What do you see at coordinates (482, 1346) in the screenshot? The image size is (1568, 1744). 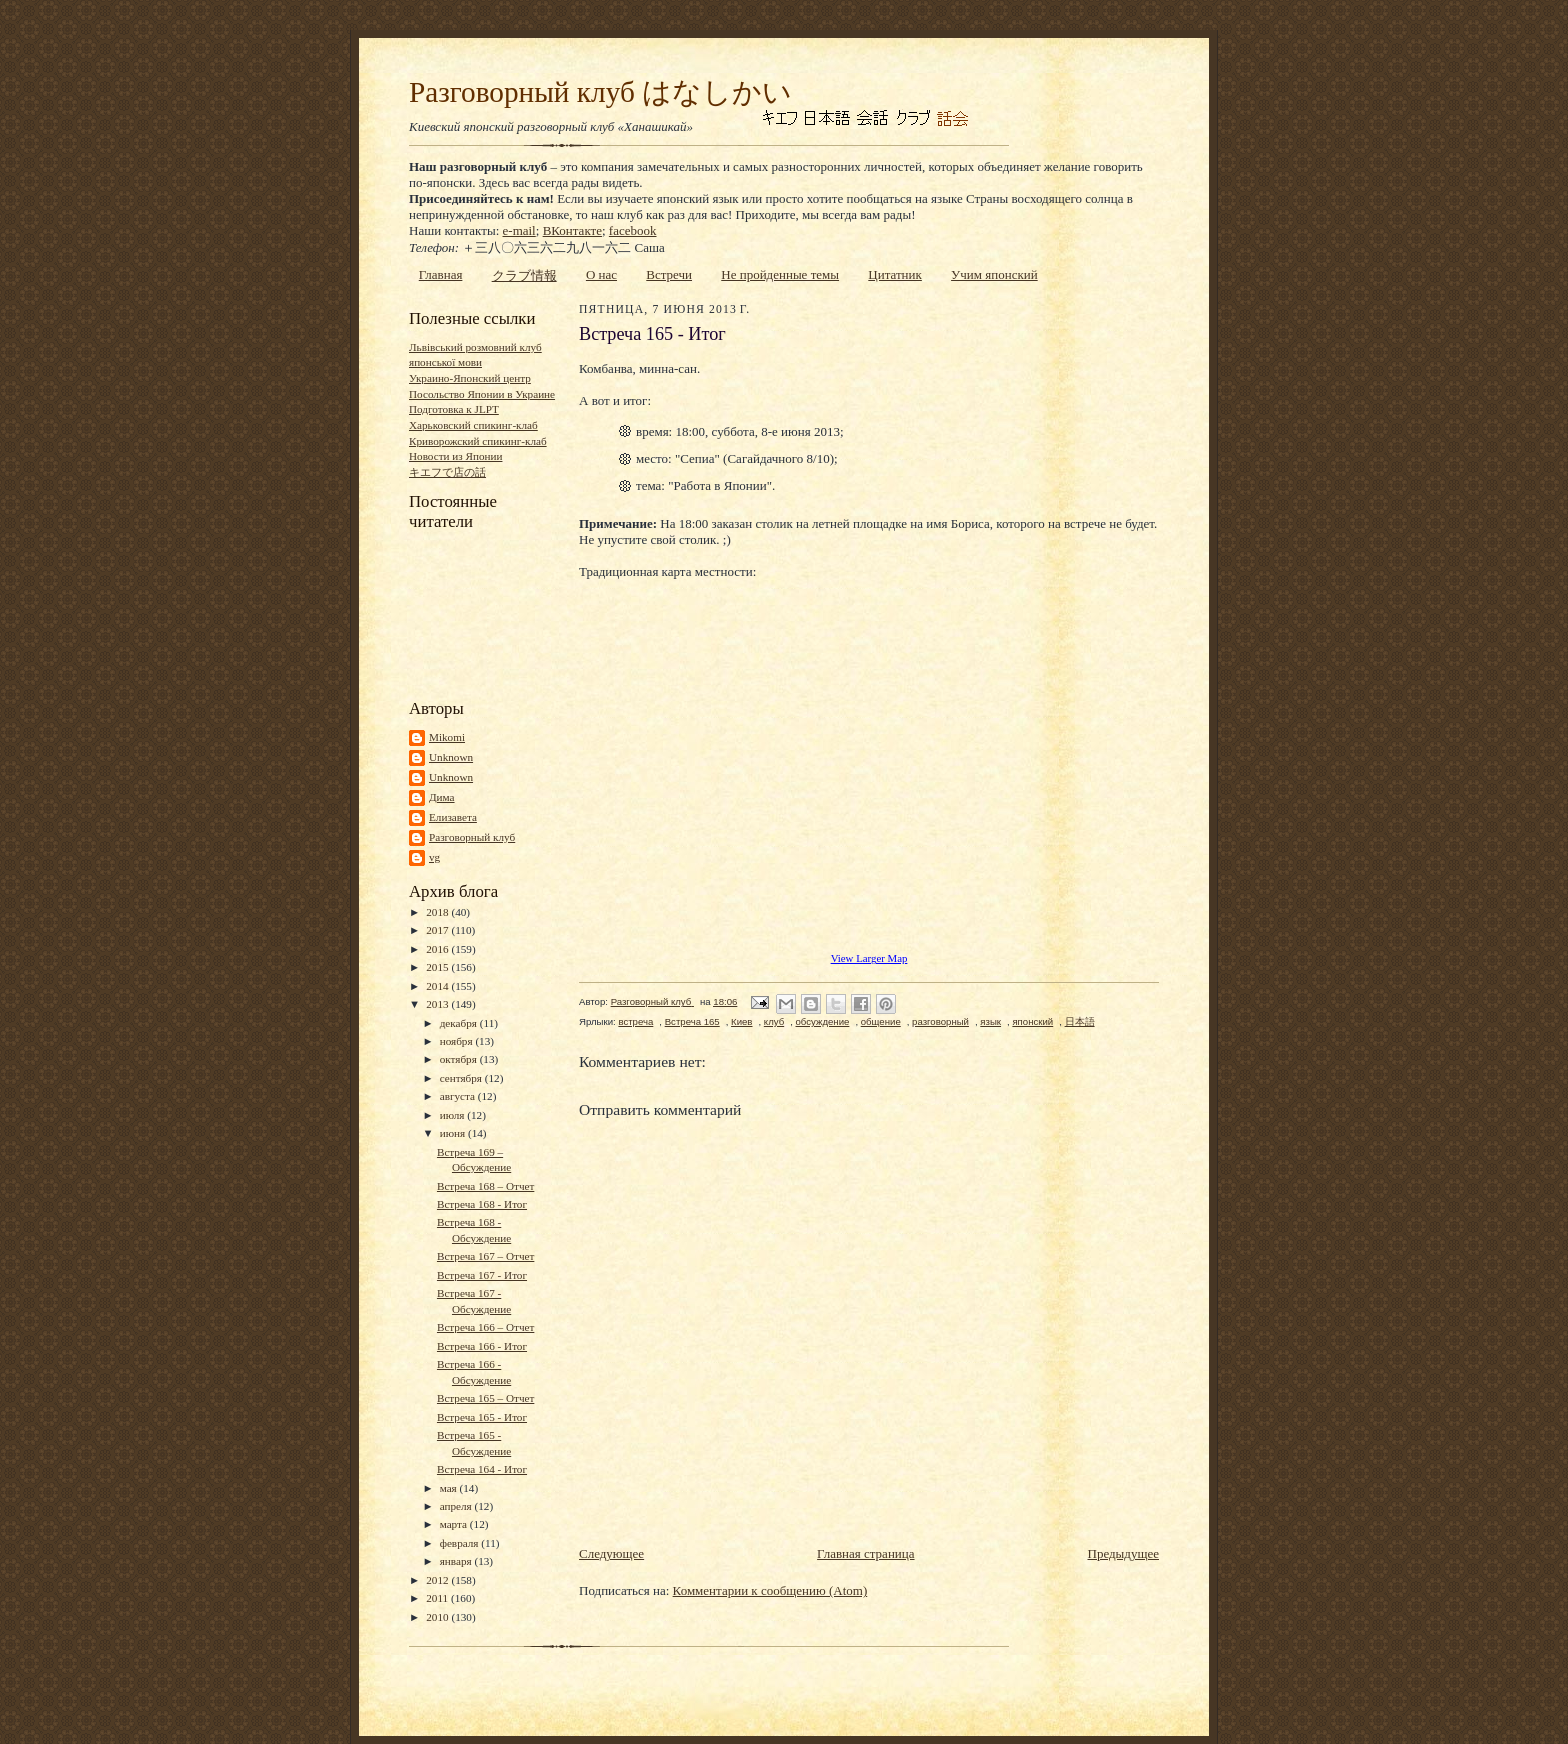 I see `Встреча 166 - Итог` at bounding box center [482, 1346].